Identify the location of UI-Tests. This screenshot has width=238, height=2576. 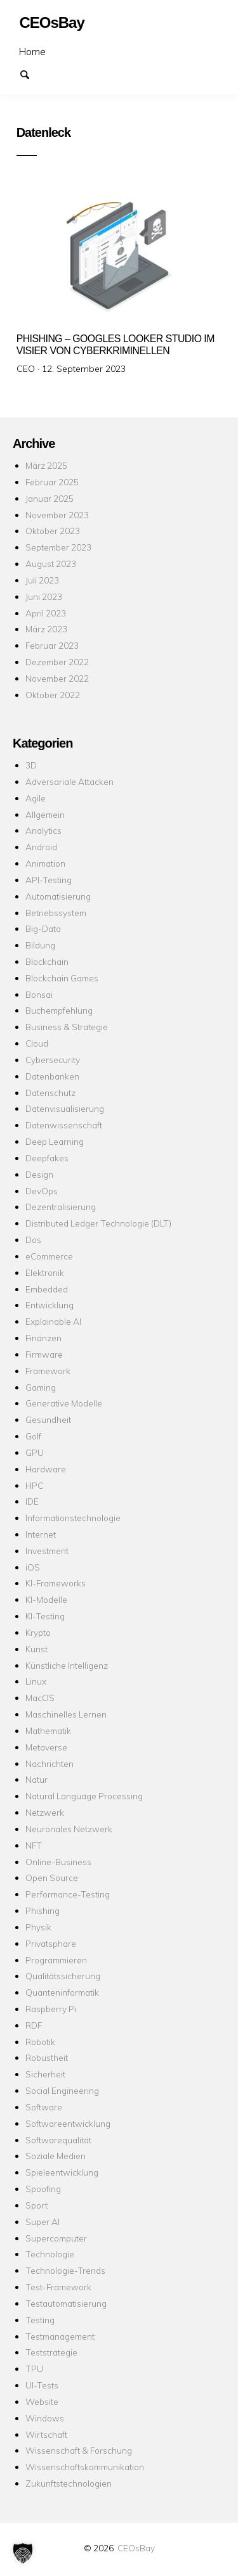
(41, 2385).